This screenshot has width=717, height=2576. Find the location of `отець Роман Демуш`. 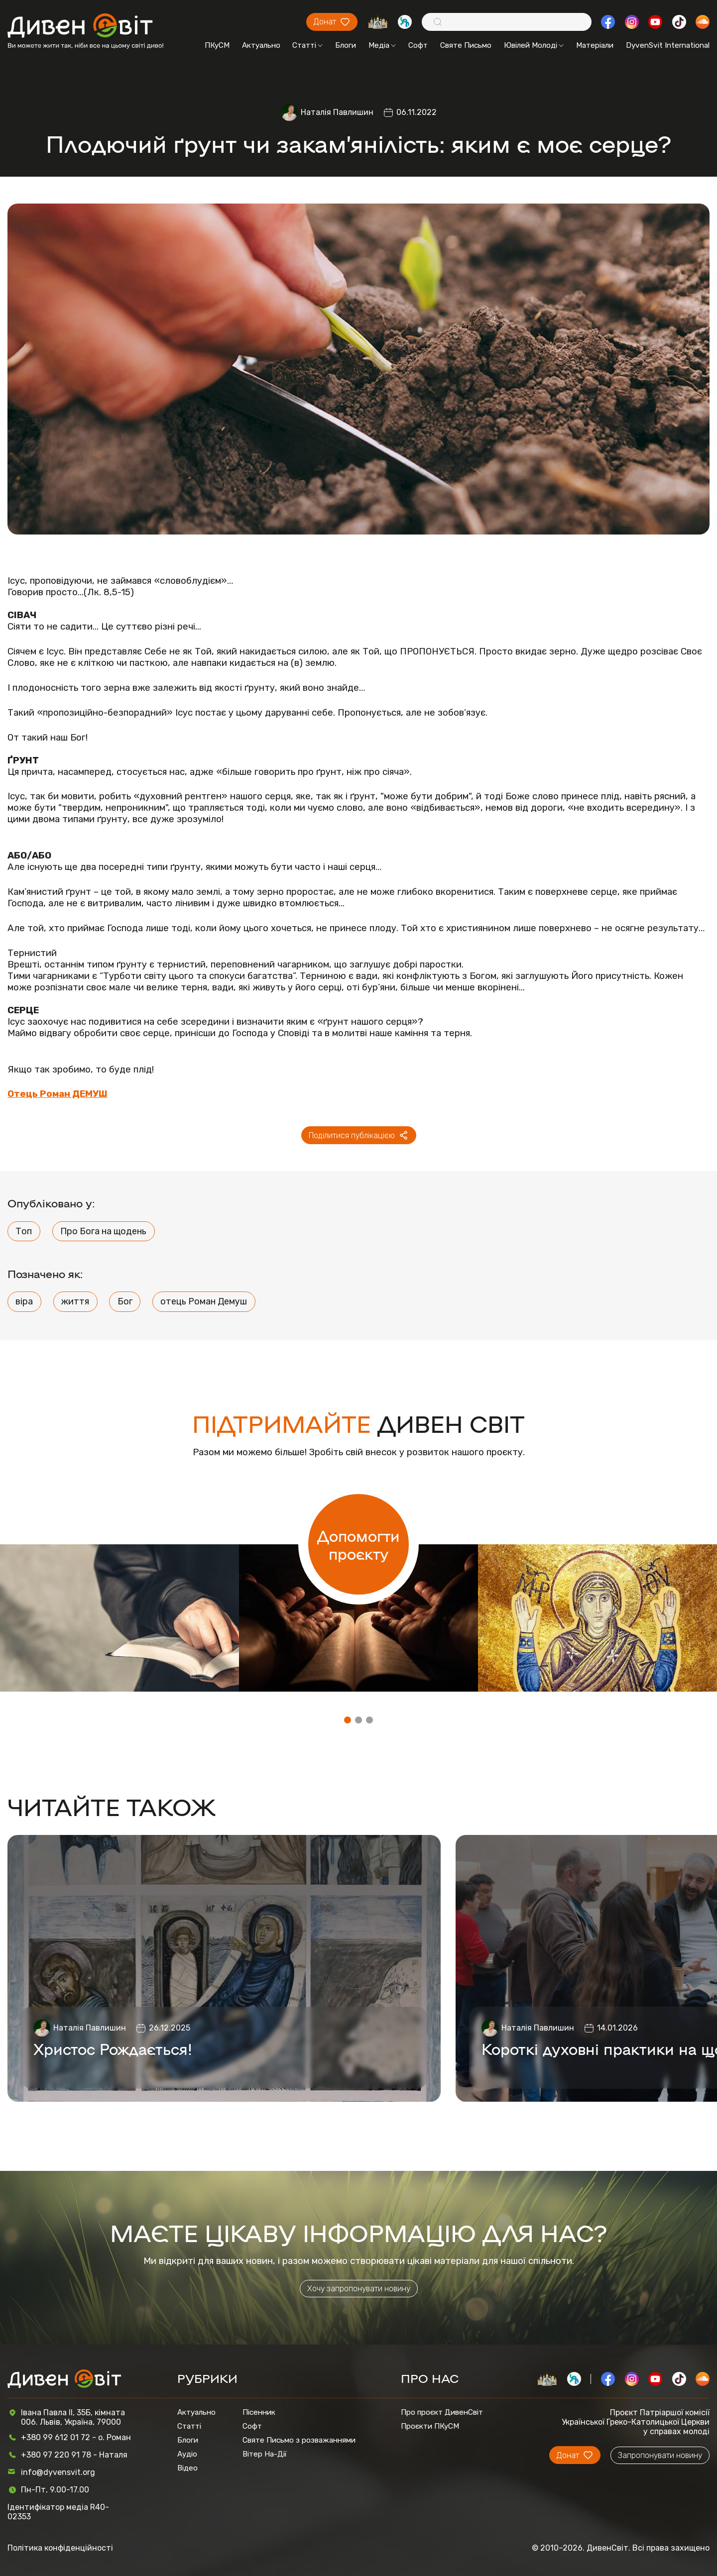

отець Роман Демуш is located at coordinates (203, 1301).